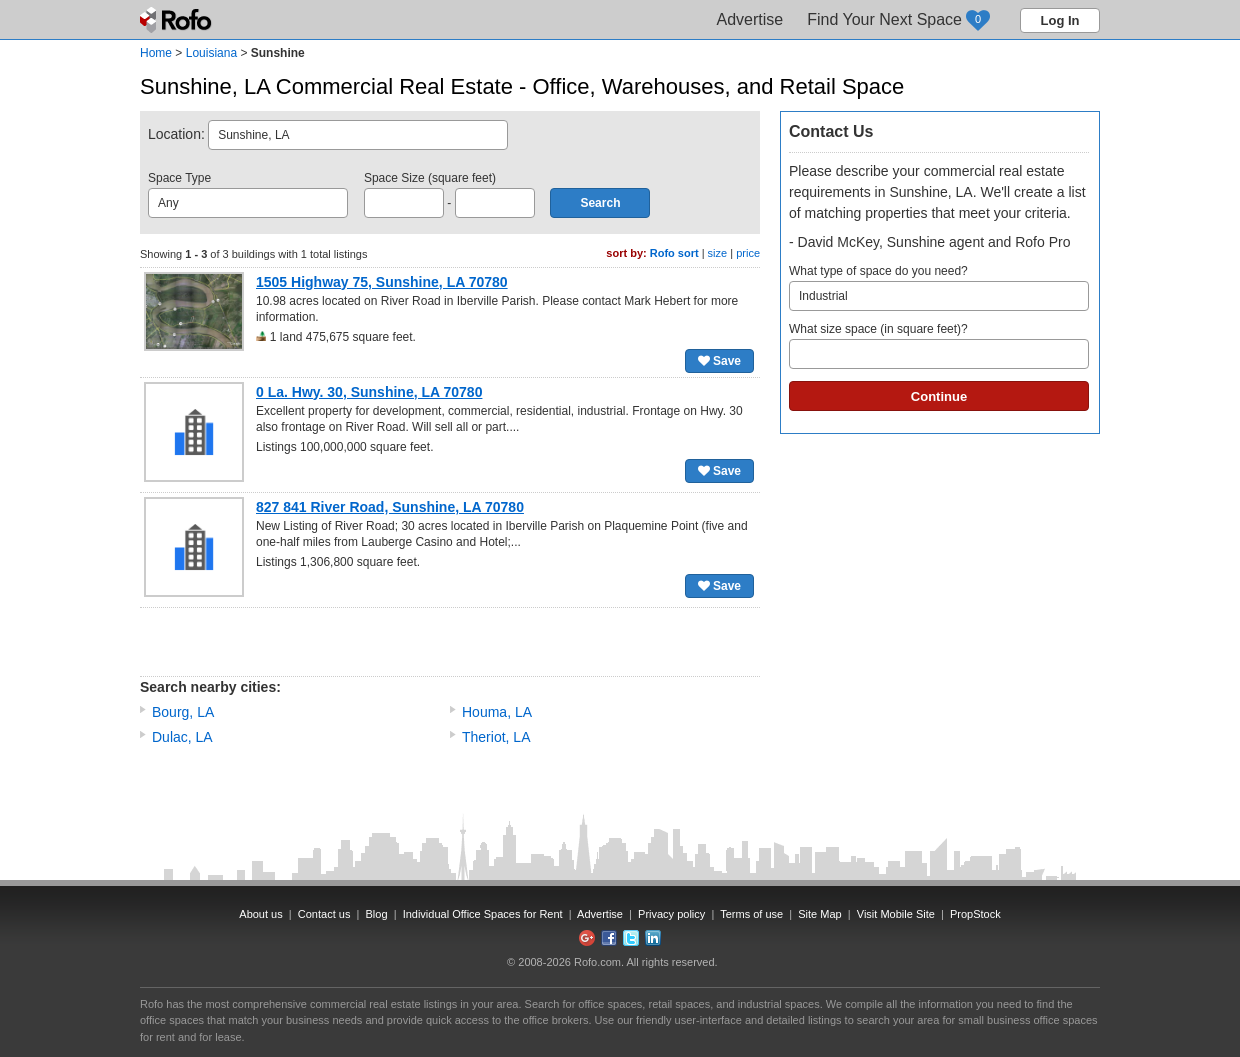 This screenshot has height=1057, width=1240. I want to click on Save, so click(719, 361).